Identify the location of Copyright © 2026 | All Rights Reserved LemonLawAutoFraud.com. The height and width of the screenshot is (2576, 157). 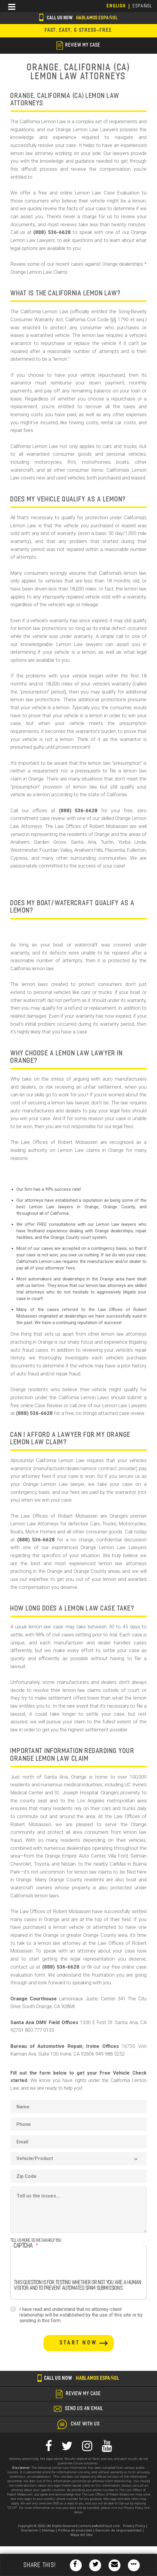
(69, 2526).